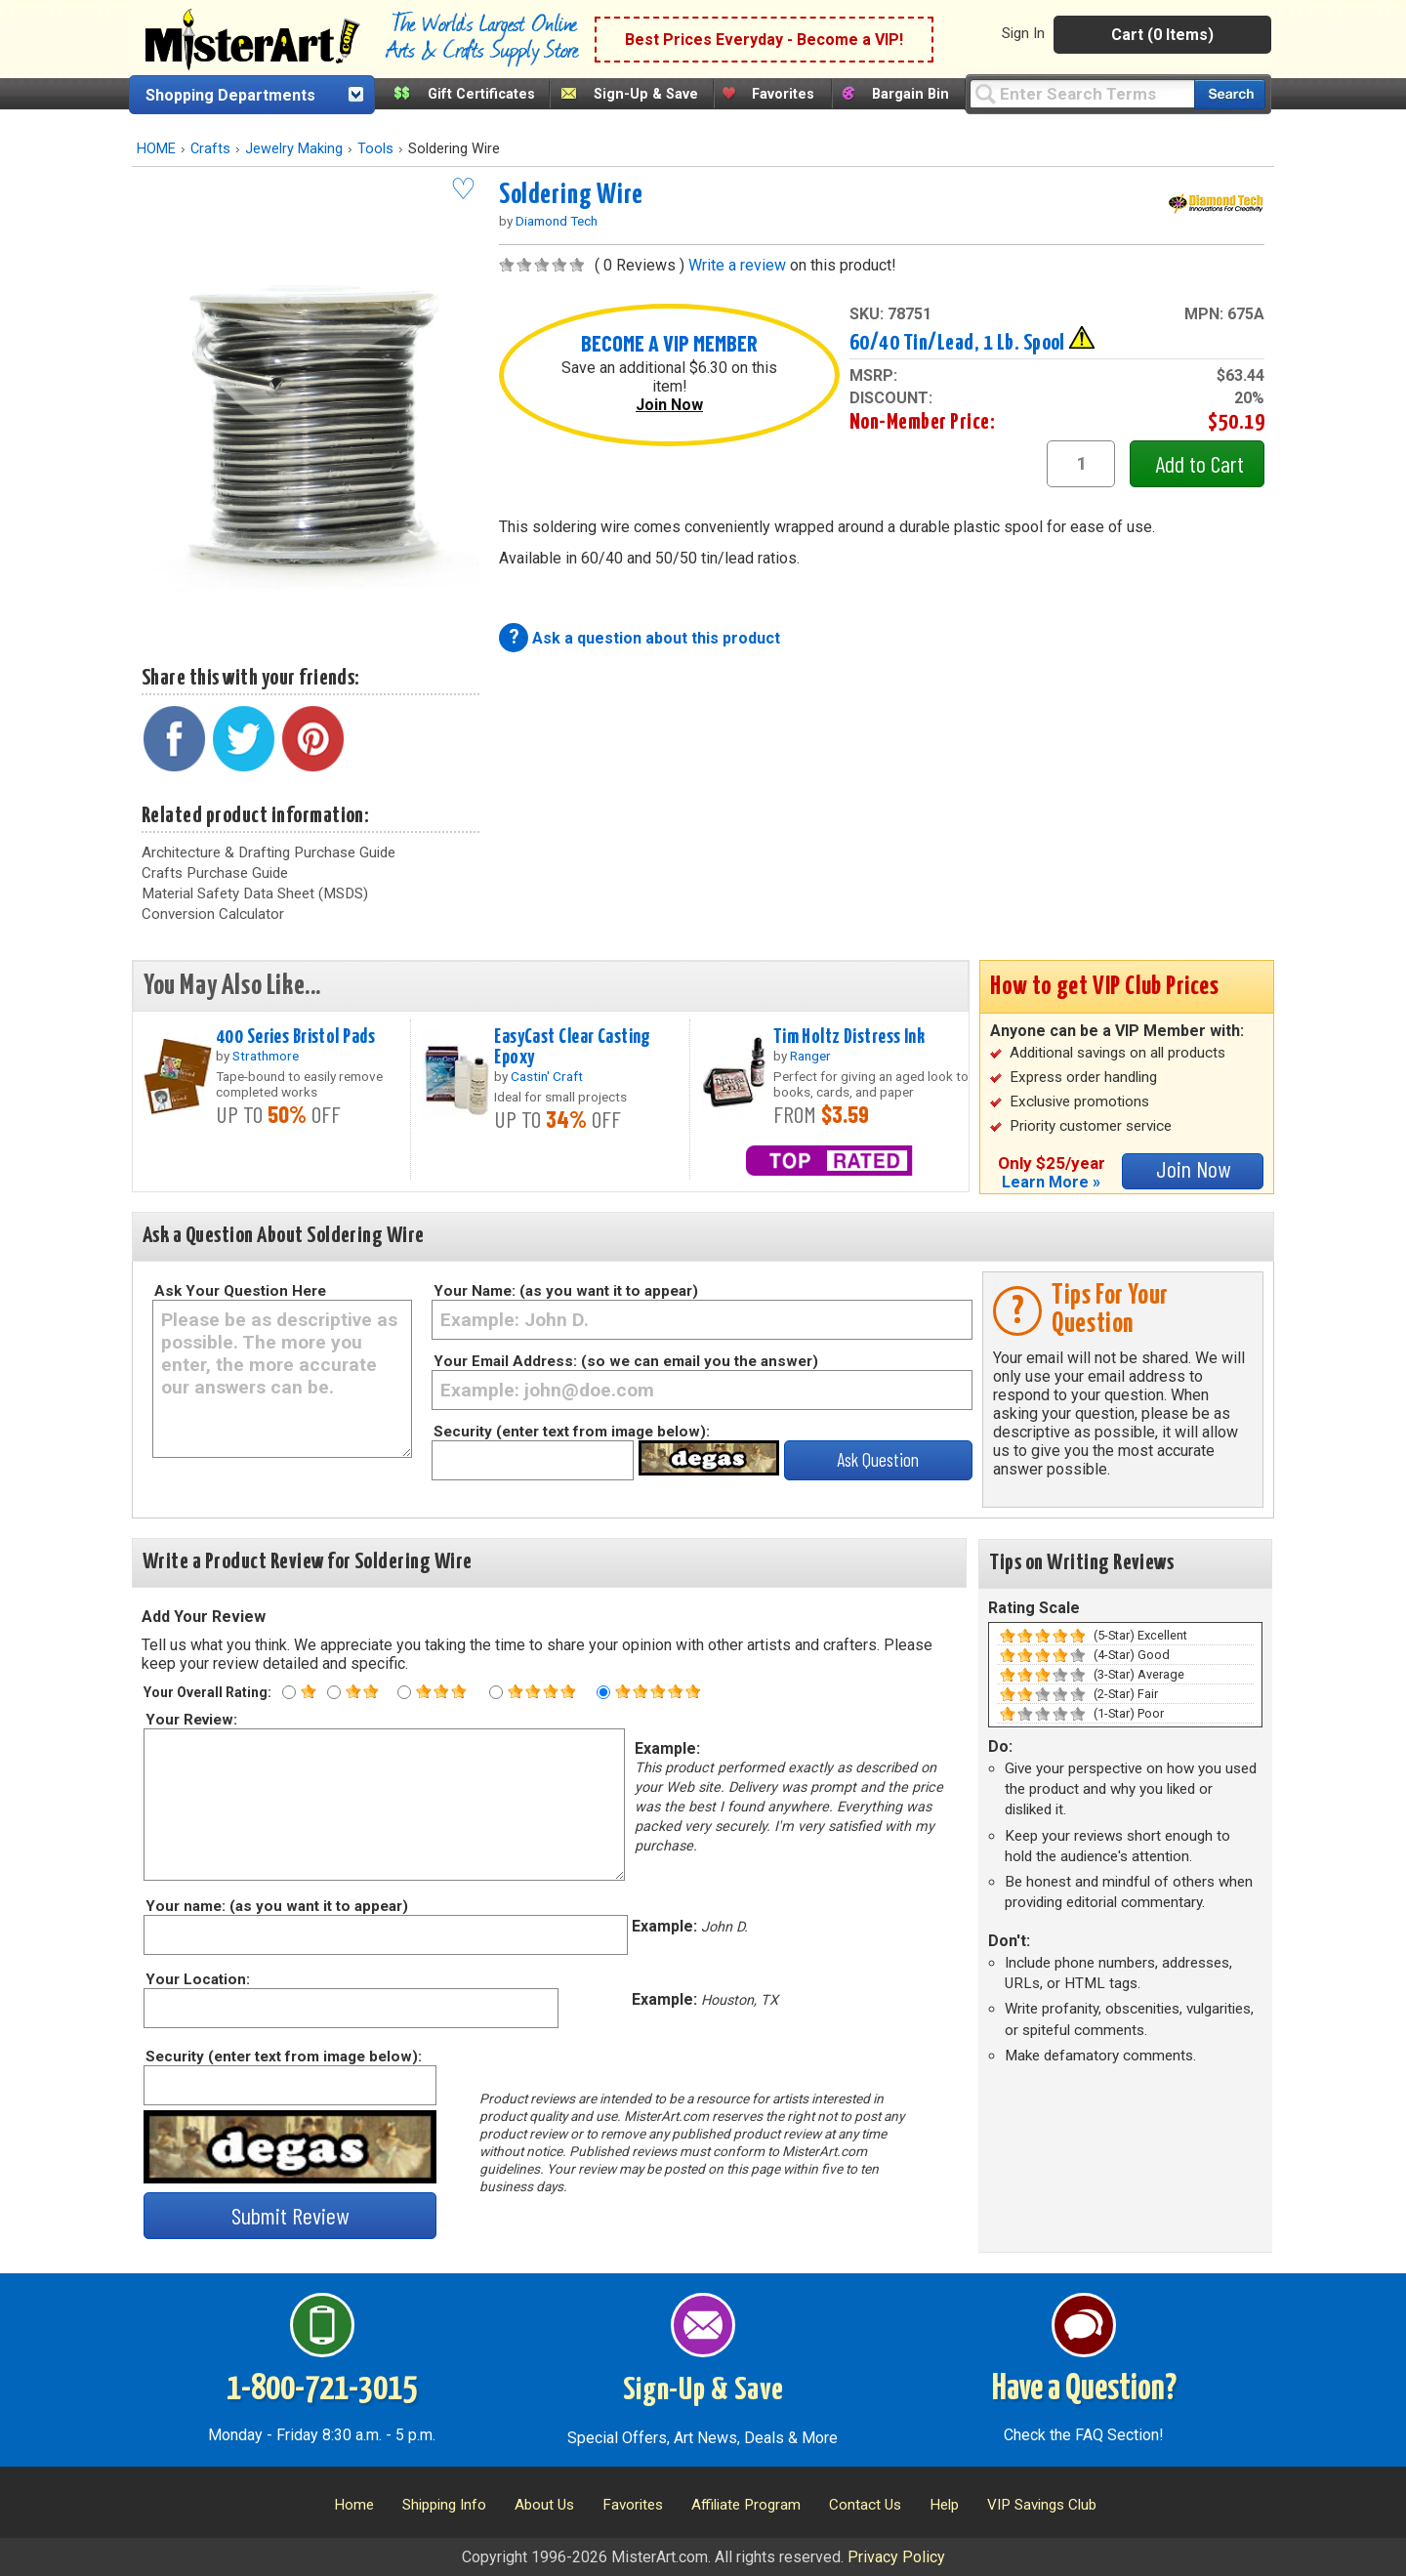  I want to click on VIP Savings Club, so click(1041, 2505).